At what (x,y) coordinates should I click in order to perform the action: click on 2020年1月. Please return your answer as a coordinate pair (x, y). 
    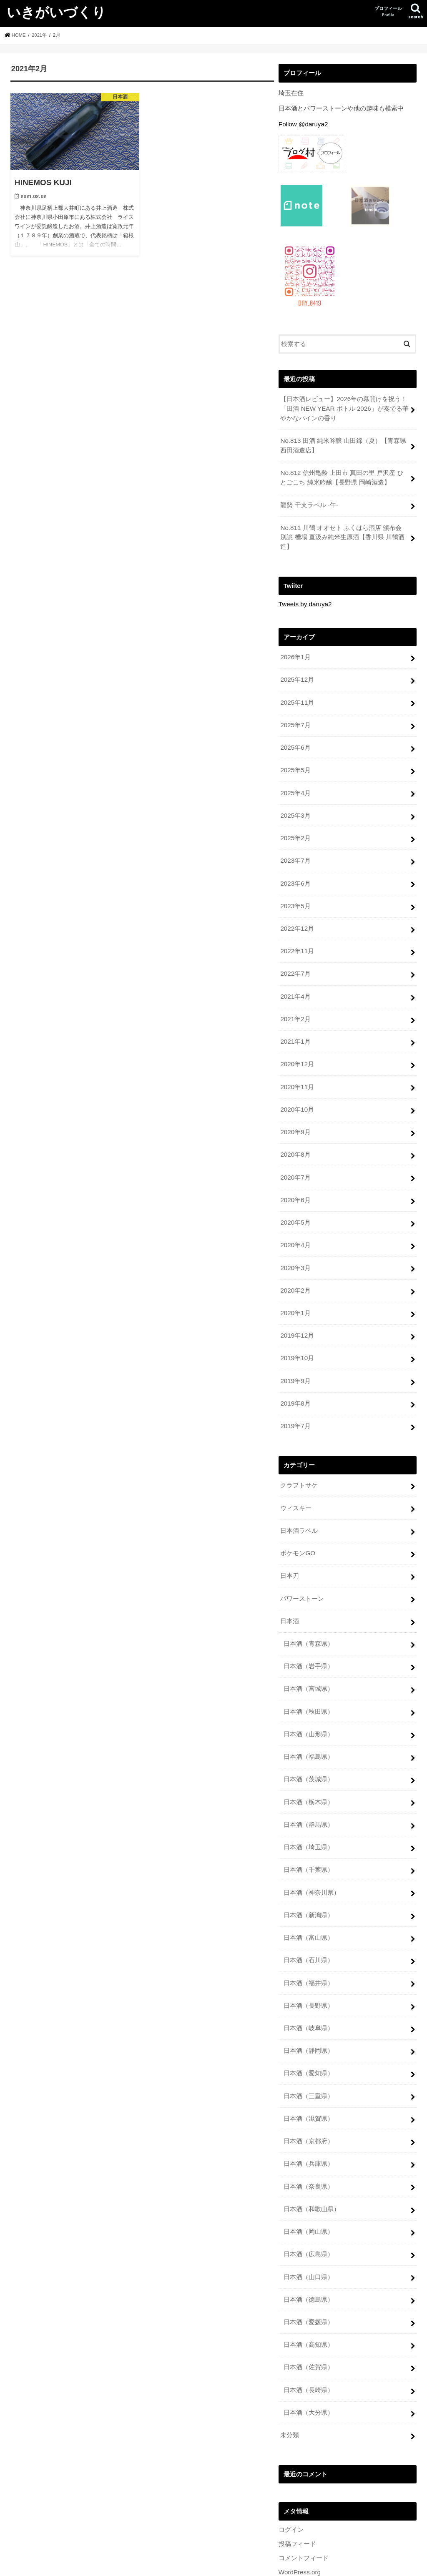
    Looking at the image, I should click on (295, 1291).